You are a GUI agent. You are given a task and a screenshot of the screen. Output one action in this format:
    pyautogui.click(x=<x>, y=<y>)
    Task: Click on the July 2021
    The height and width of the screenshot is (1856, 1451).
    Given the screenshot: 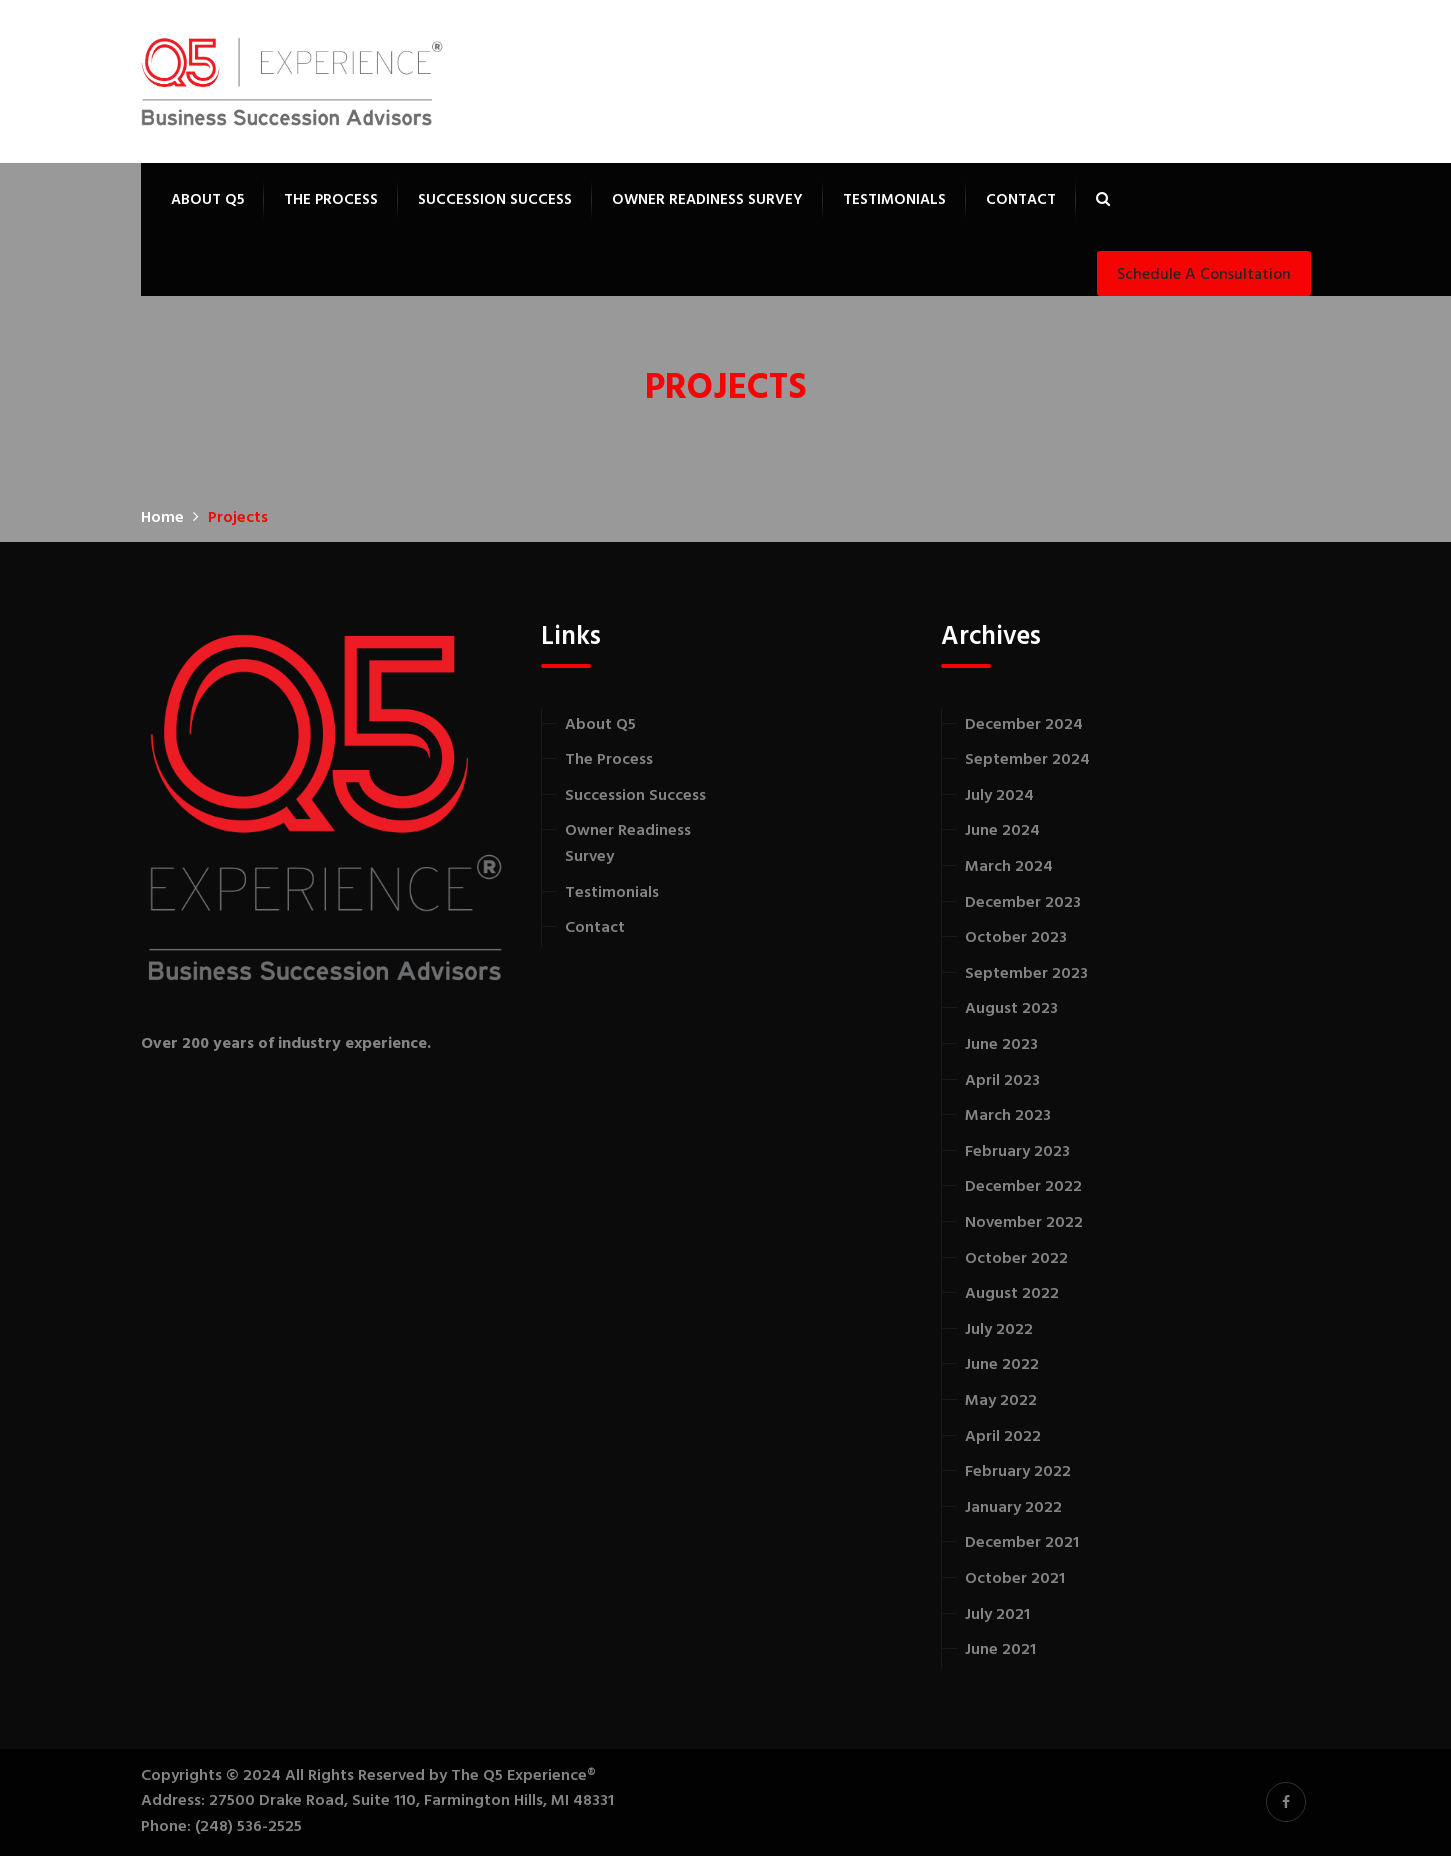 What is the action you would take?
    pyautogui.click(x=997, y=1615)
    